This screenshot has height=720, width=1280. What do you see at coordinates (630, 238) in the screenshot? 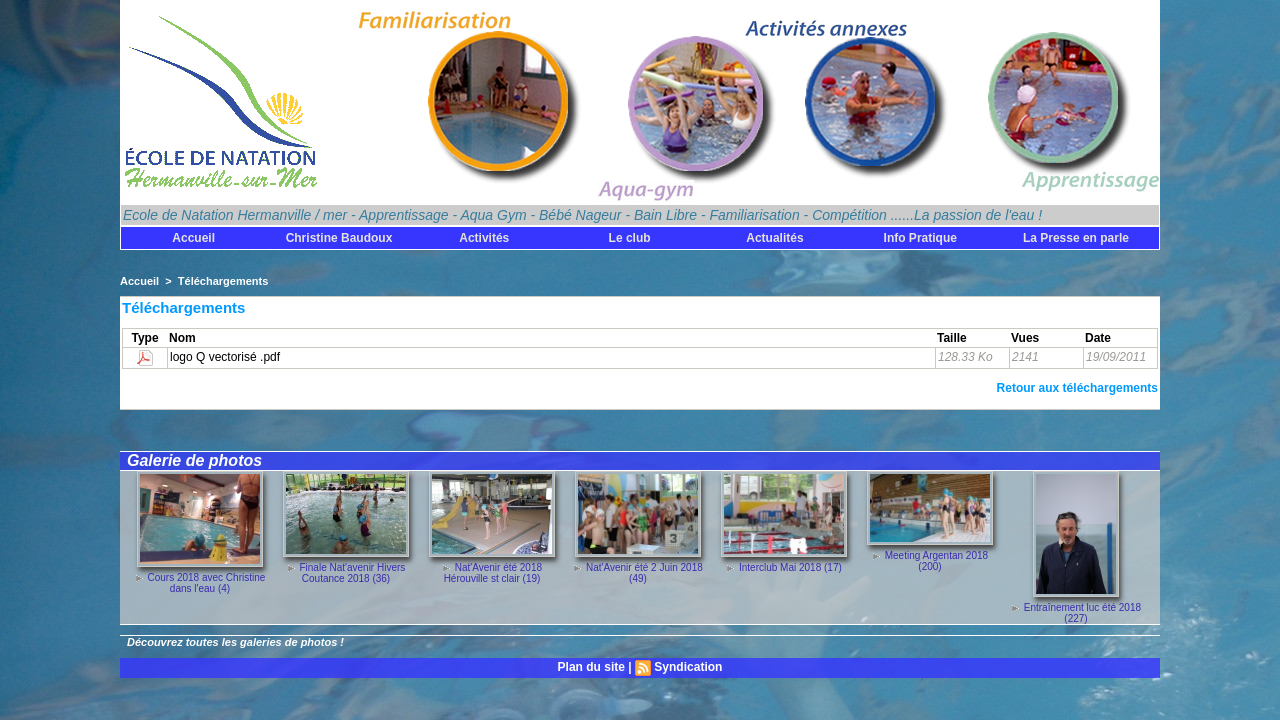
I see `Le club` at bounding box center [630, 238].